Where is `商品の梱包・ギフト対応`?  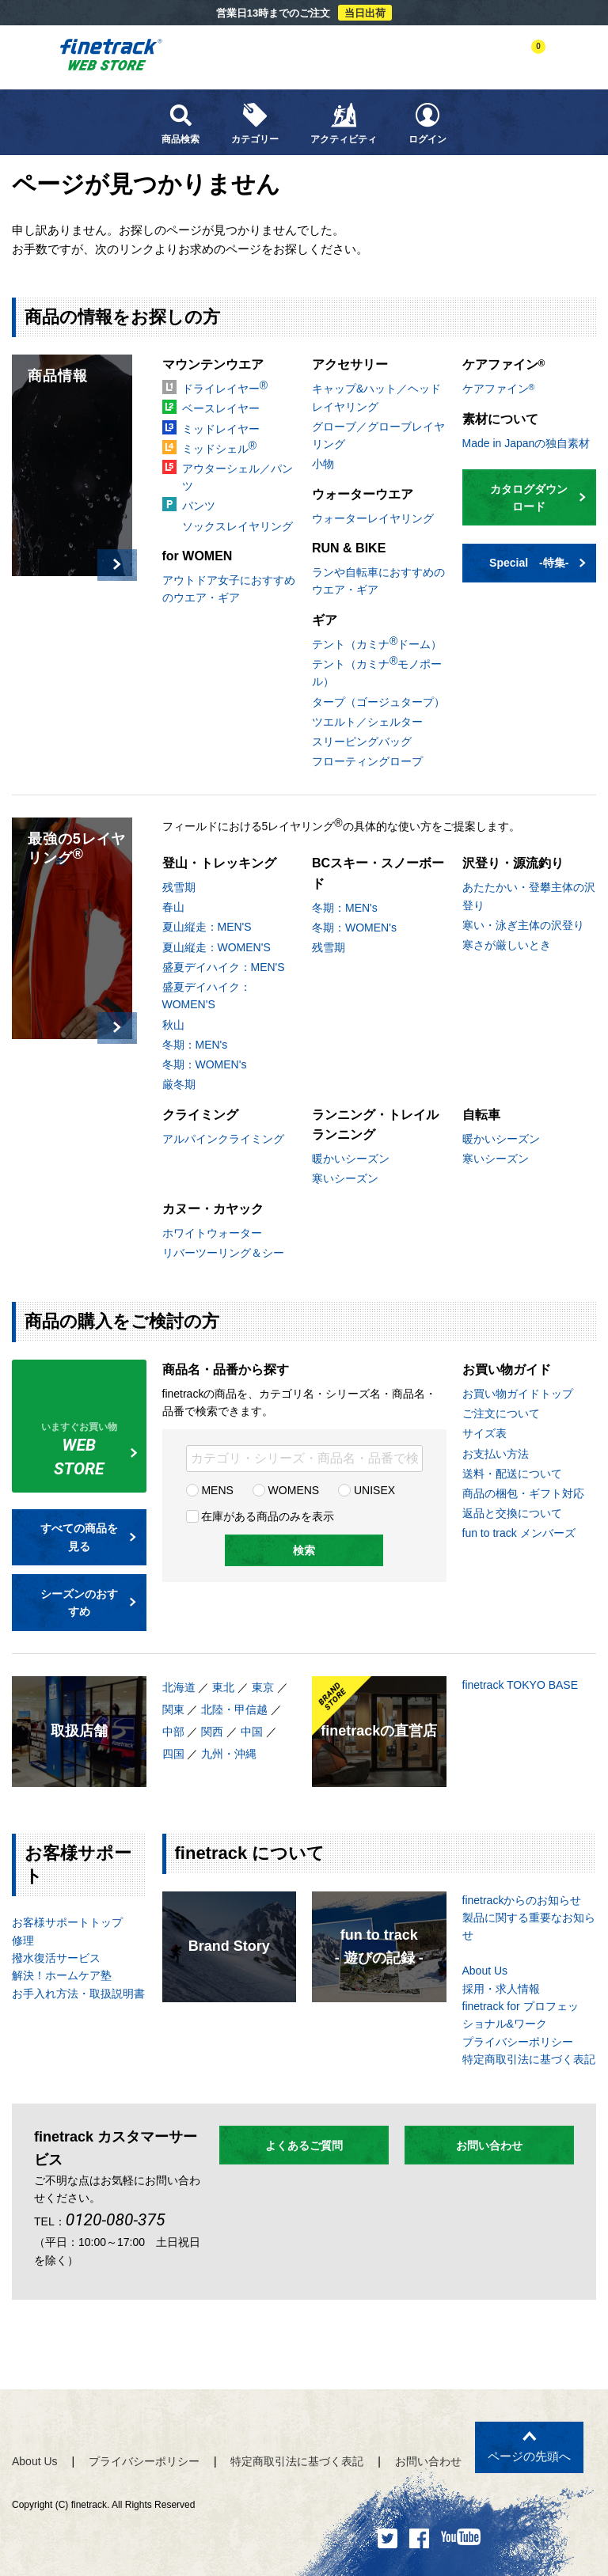
商品の梱包・ギフト対応 is located at coordinates (523, 1493).